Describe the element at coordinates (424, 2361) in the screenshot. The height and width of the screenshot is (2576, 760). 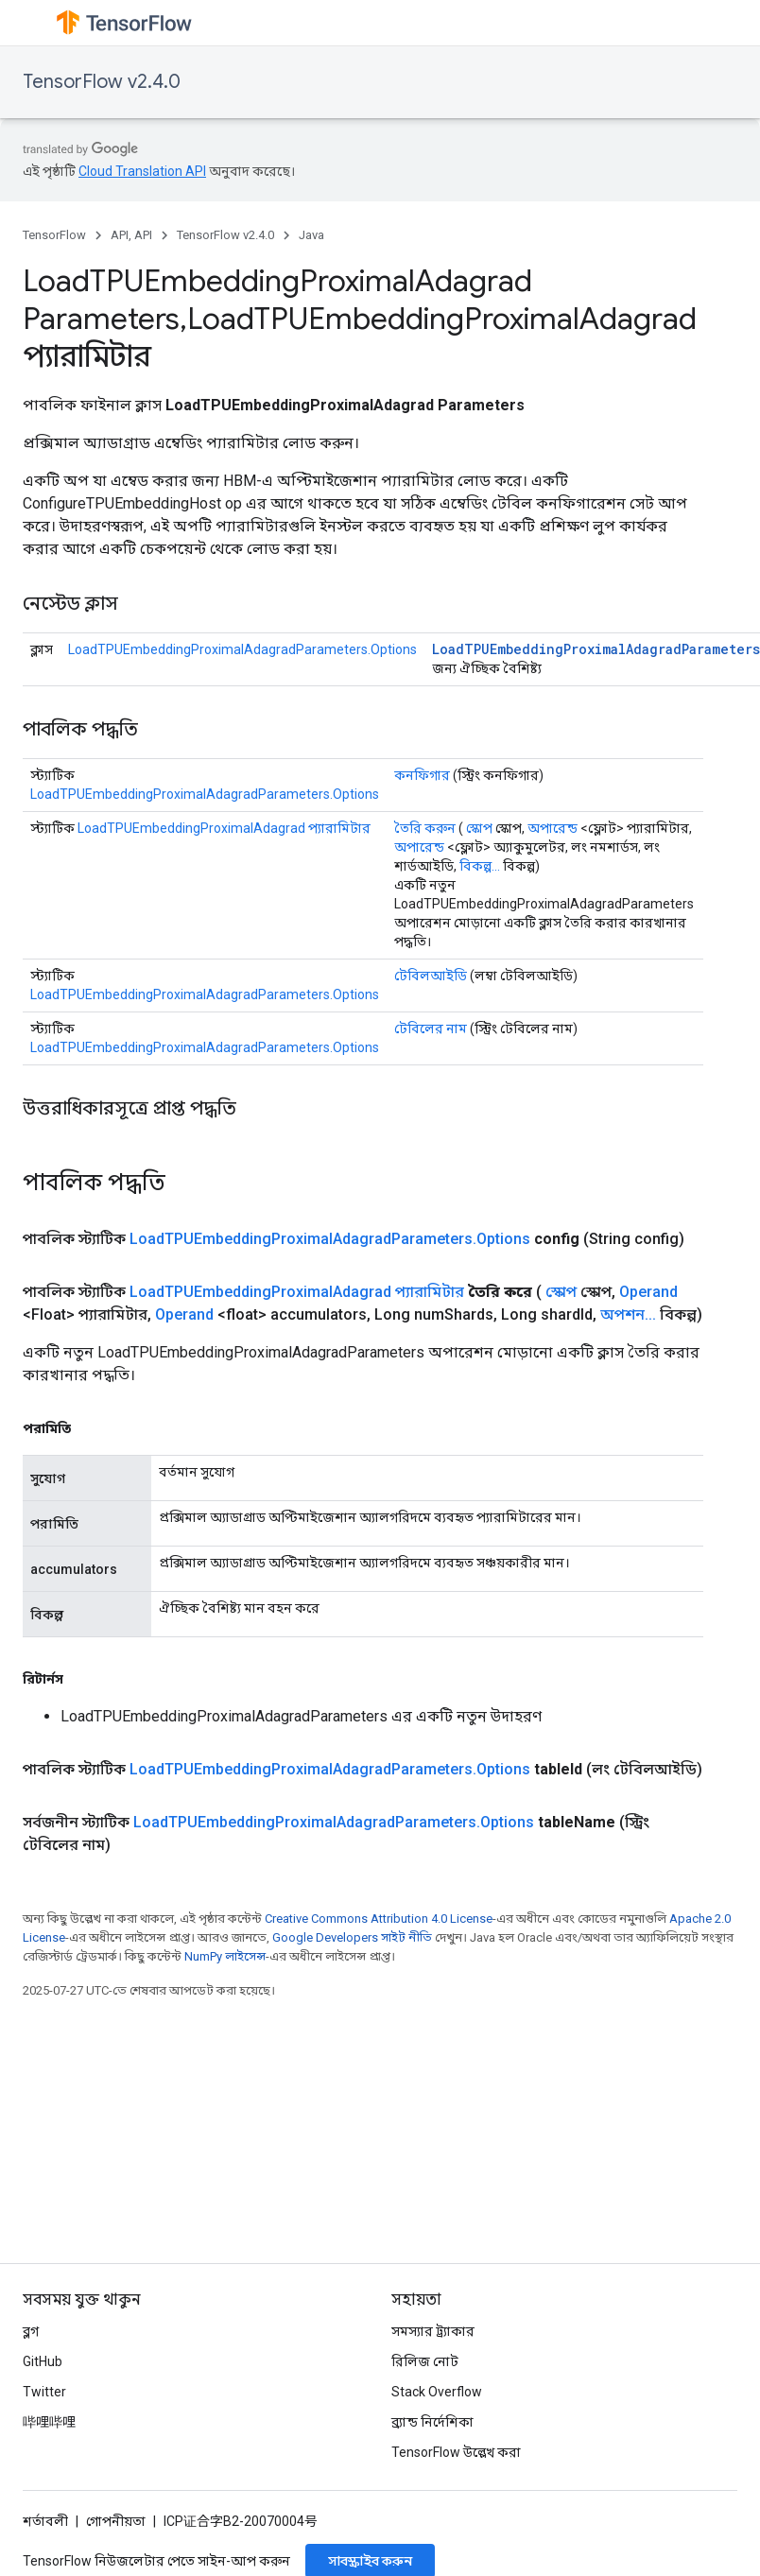
I see `রিলিজ নোট` at that location.